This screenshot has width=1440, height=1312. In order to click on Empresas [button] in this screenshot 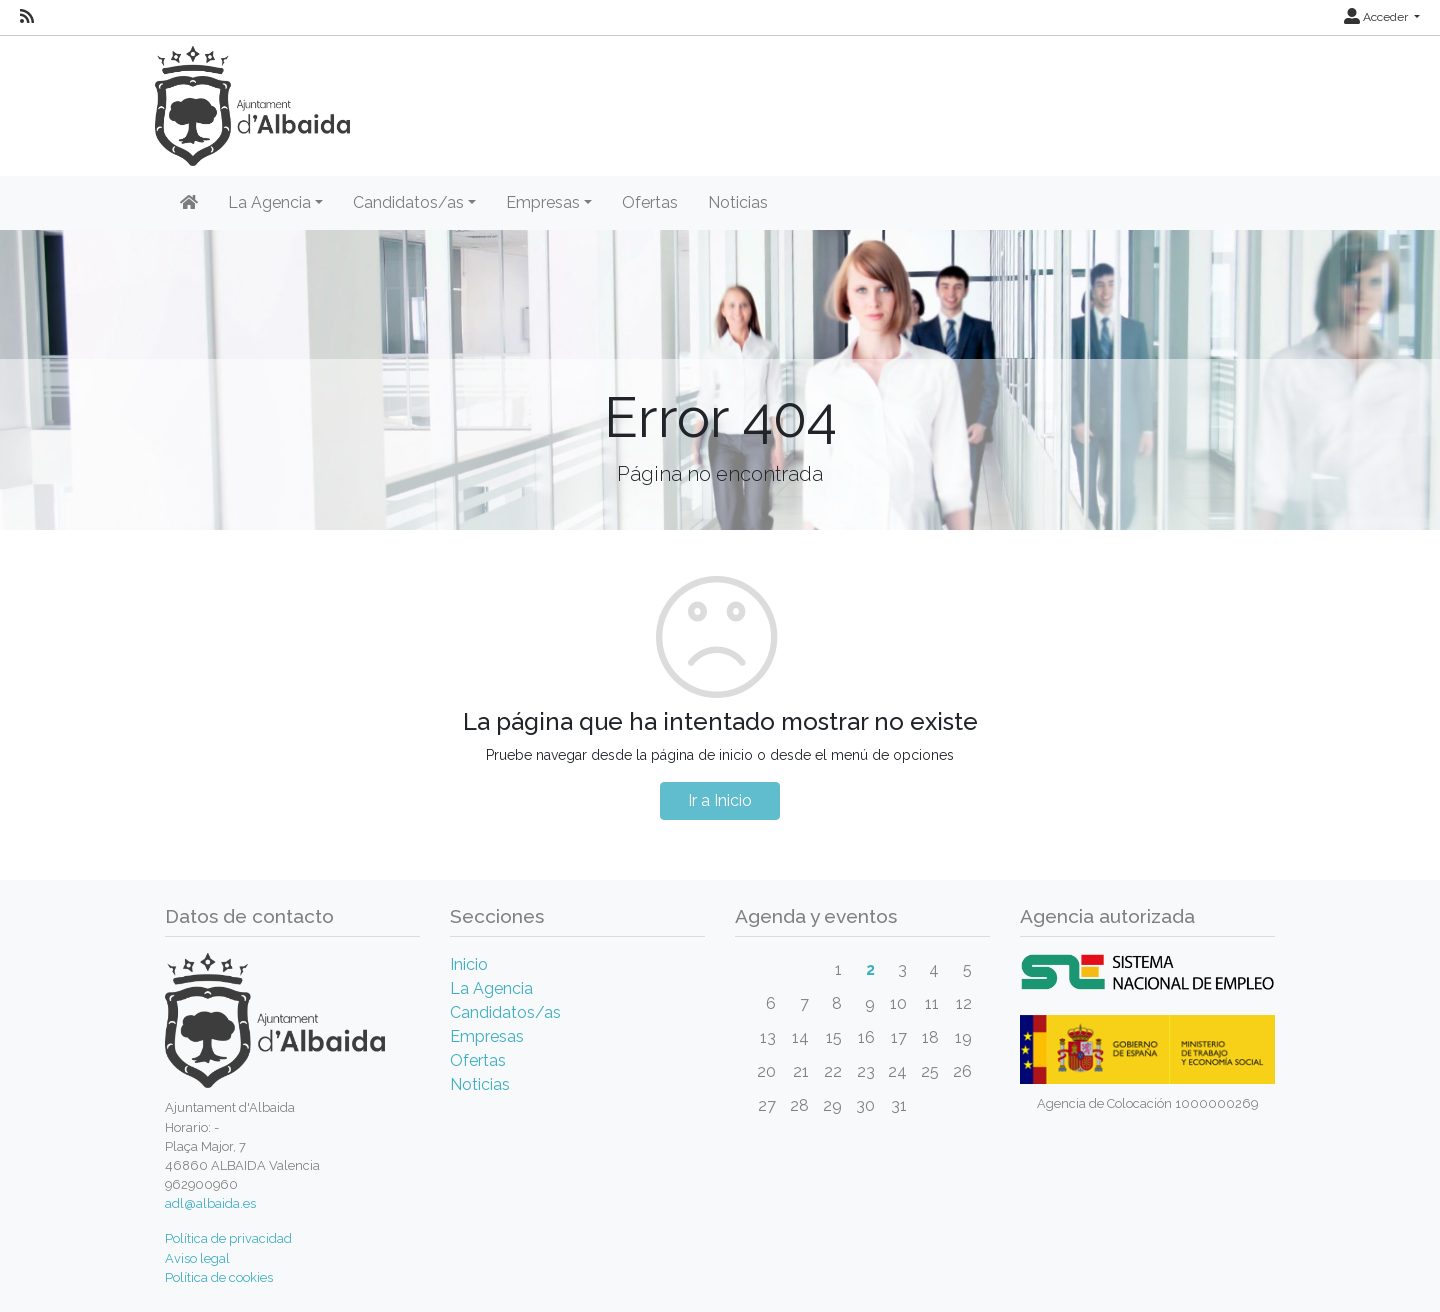, I will do `click(543, 202)`.